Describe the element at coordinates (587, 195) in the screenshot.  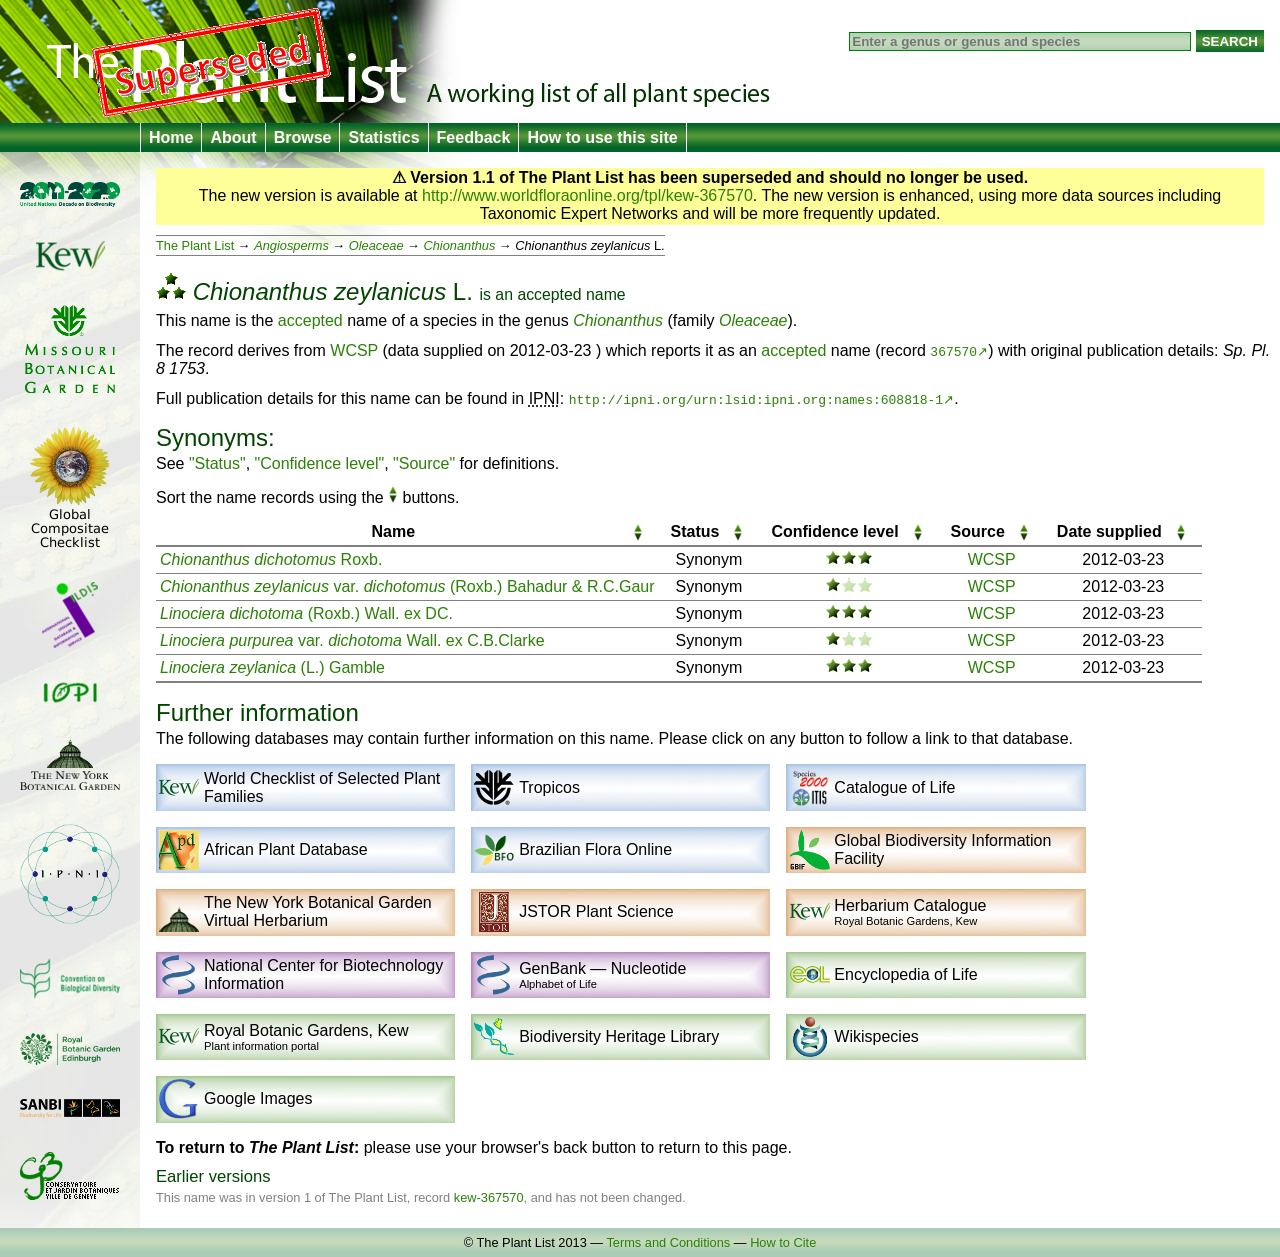
I see `http://www.worldfloraonline.org/tpl/kew-367570` at that location.